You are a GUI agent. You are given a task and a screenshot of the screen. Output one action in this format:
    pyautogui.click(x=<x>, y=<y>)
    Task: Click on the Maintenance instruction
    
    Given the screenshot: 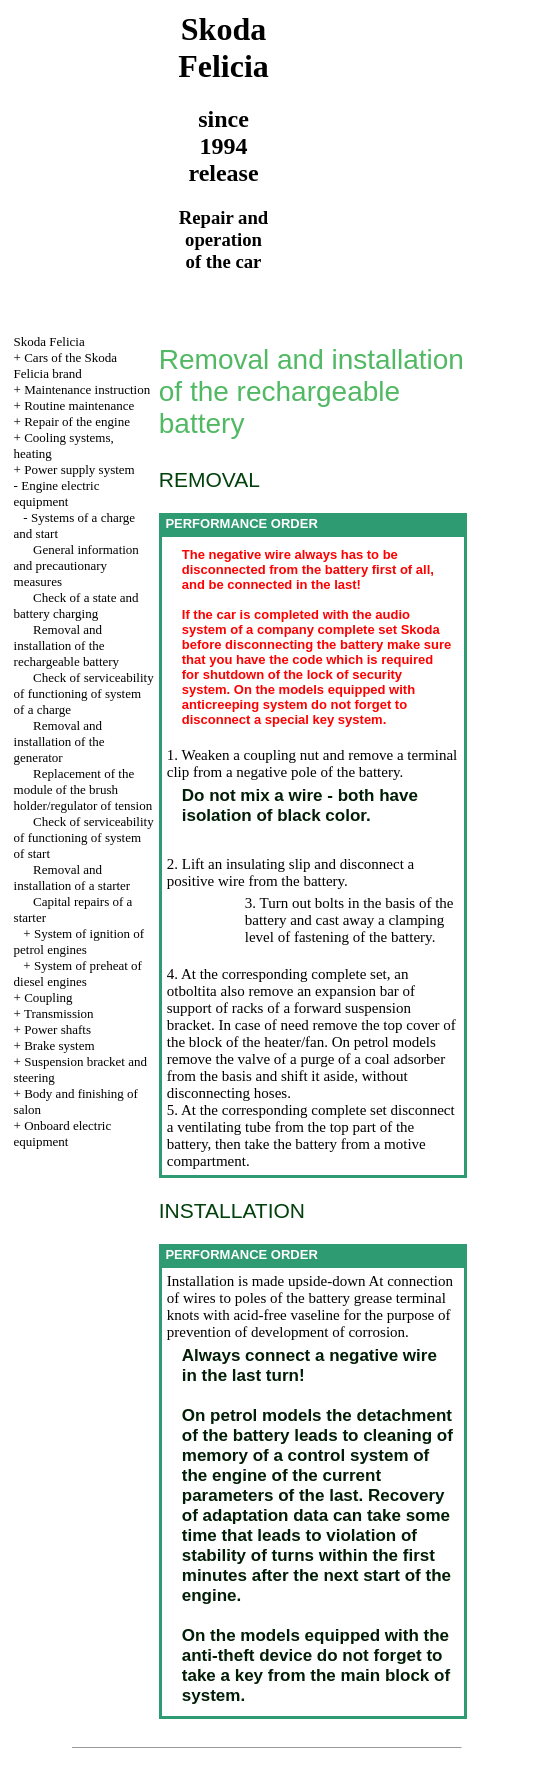 What is the action you would take?
    pyautogui.click(x=87, y=389)
    